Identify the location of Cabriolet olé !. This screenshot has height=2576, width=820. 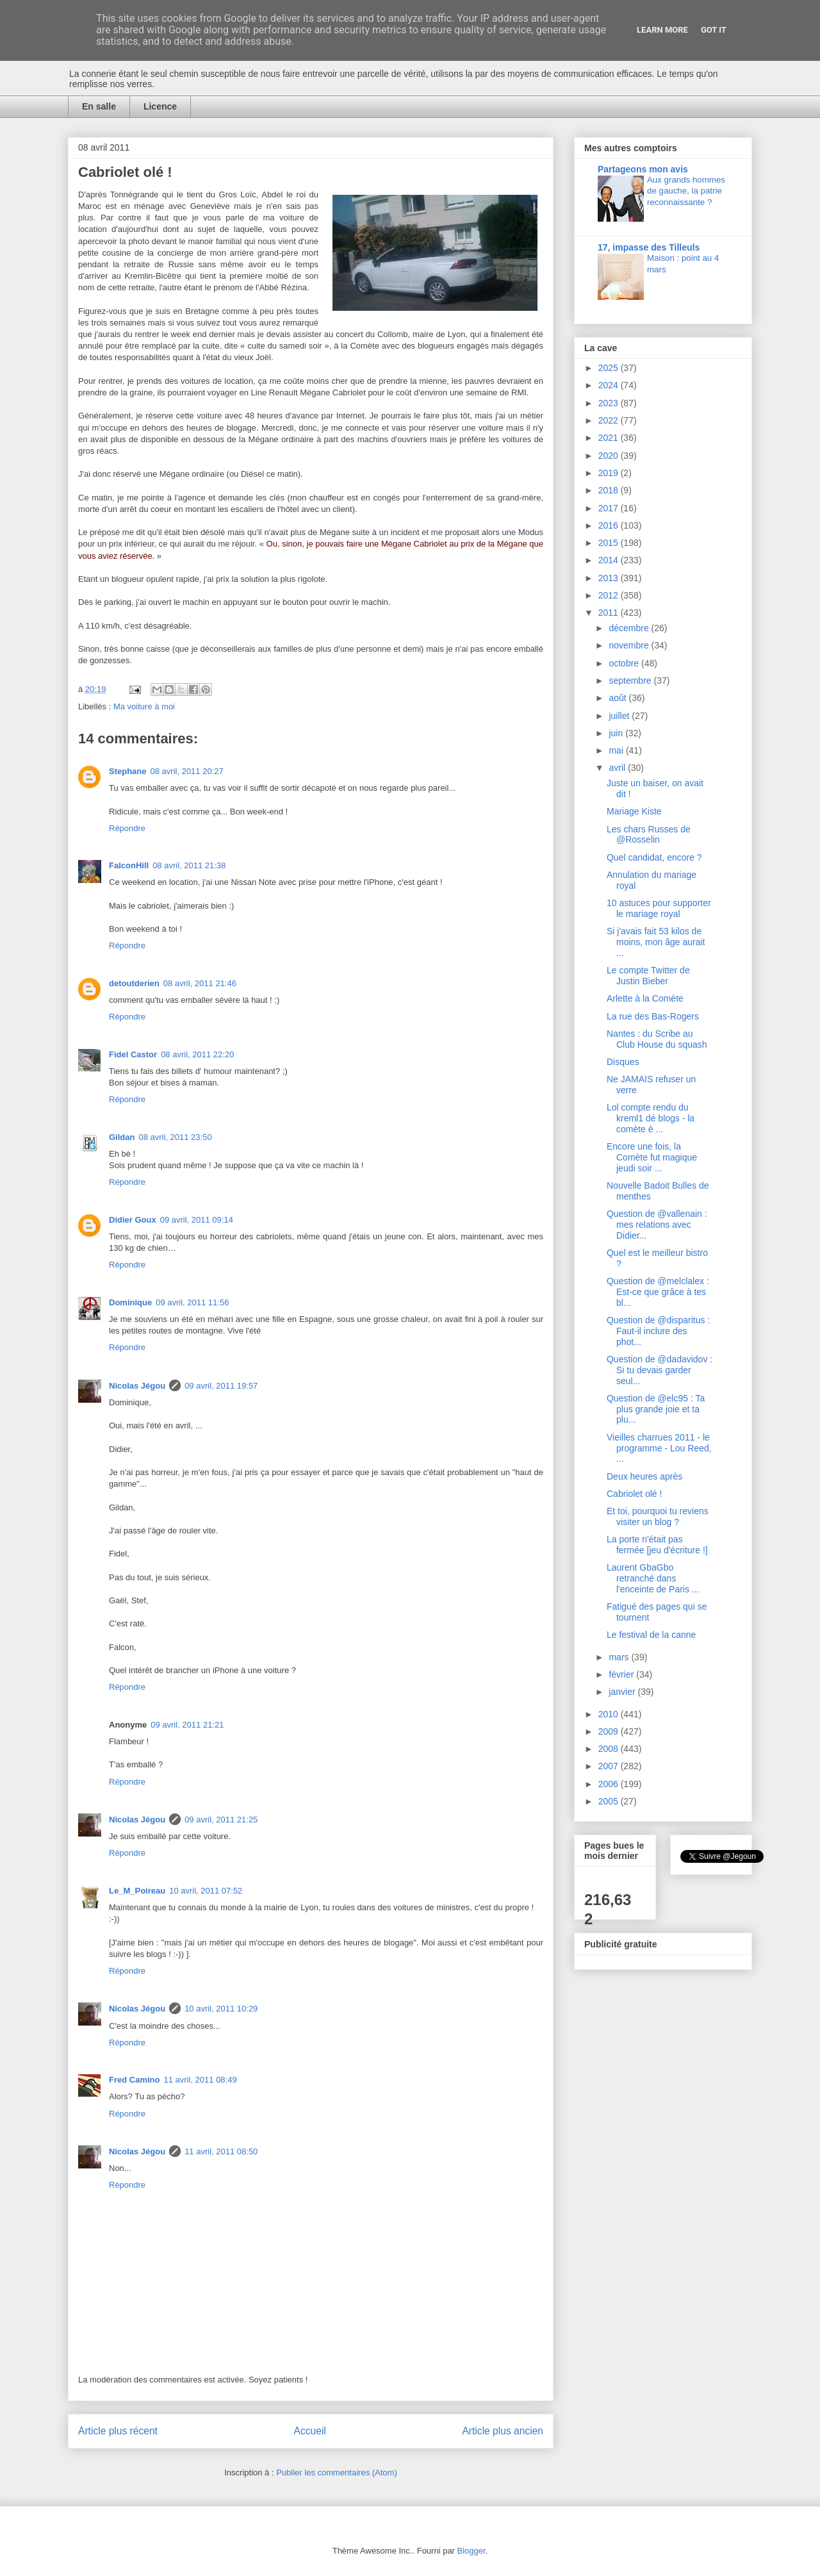
(634, 1494).